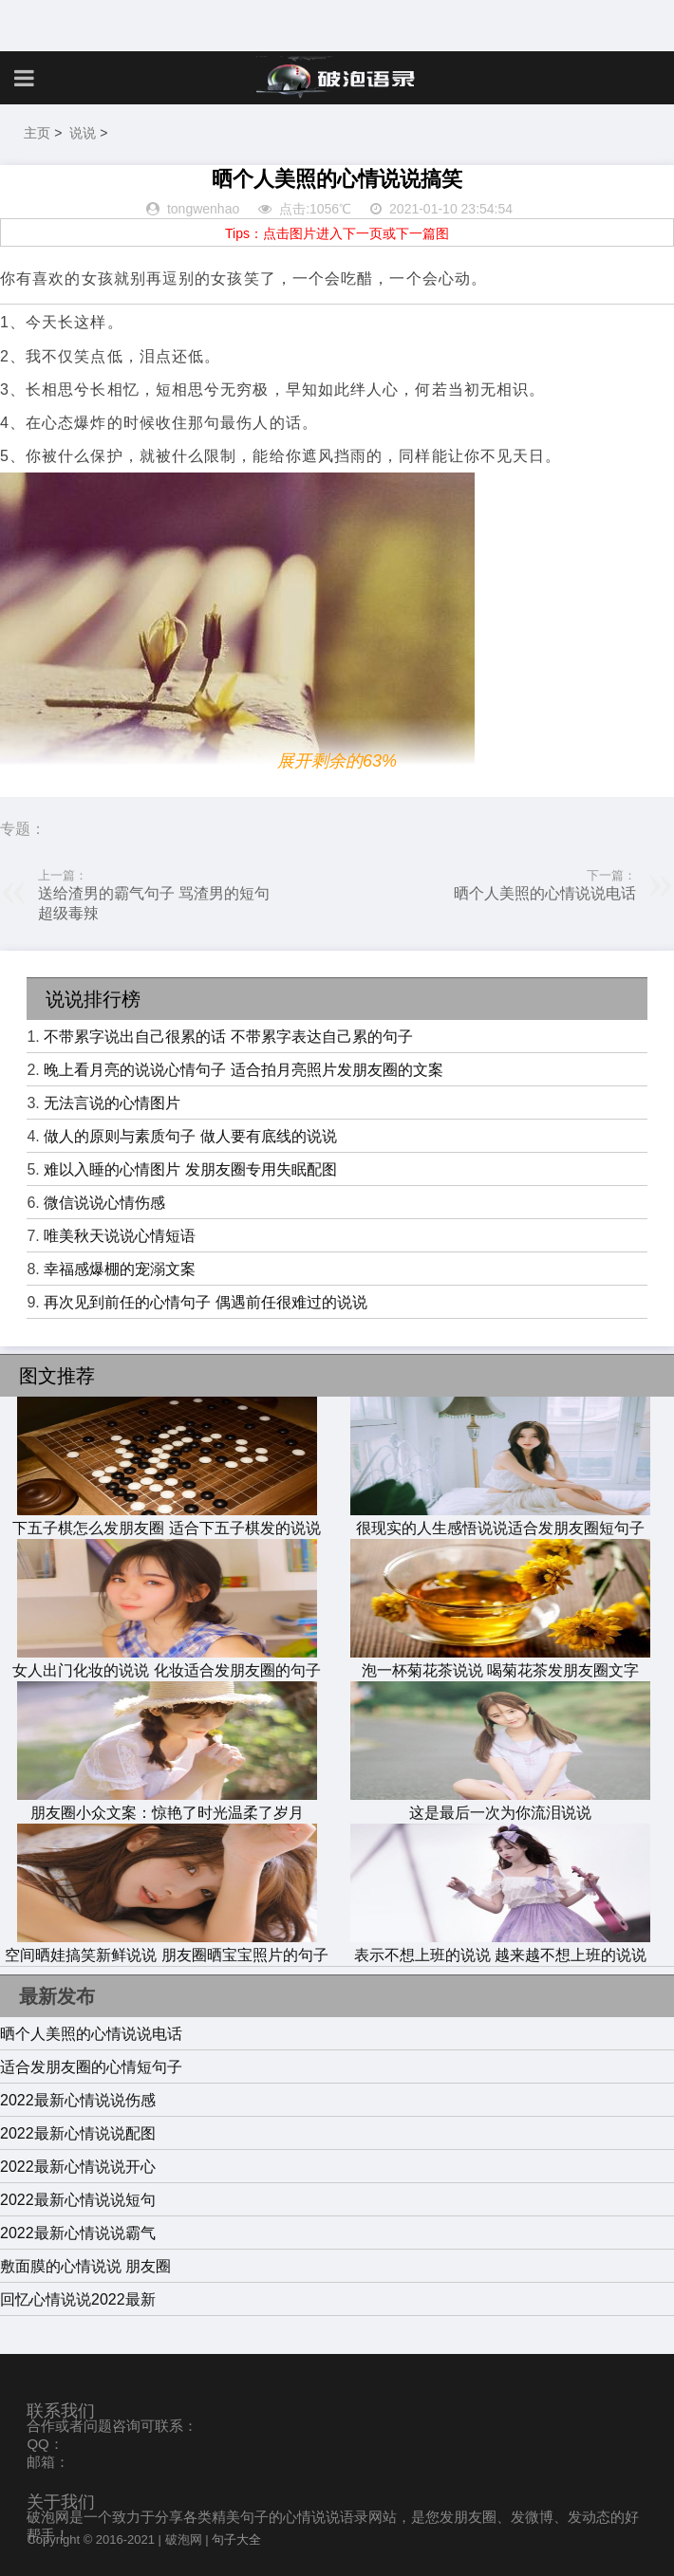 Image resolution: width=674 pixels, height=2576 pixels. Describe the element at coordinates (190, 1136) in the screenshot. I see `做人的原则与素质句子 做人要有底线的说说` at that location.